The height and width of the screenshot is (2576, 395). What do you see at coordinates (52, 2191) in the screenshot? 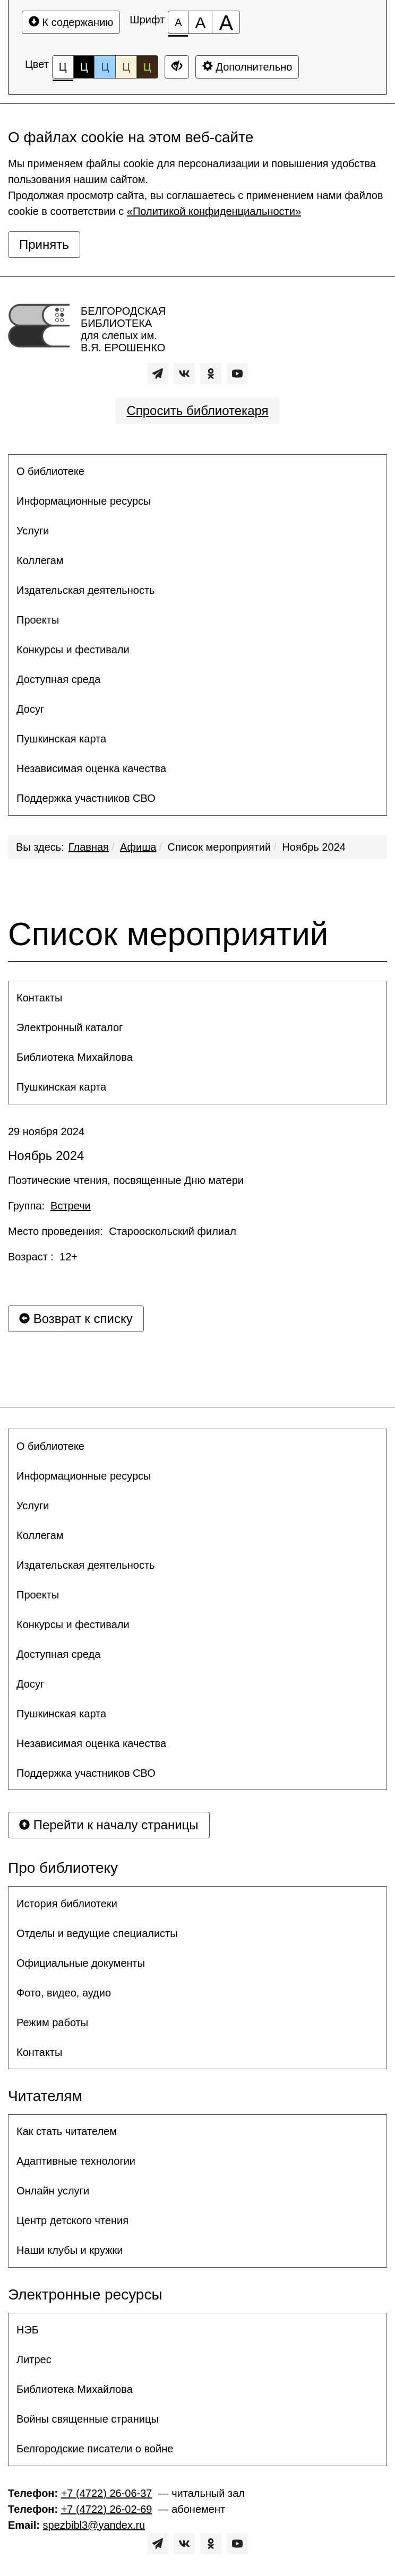
I see `Онлайн услуги [button]` at bounding box center [52, 2191].